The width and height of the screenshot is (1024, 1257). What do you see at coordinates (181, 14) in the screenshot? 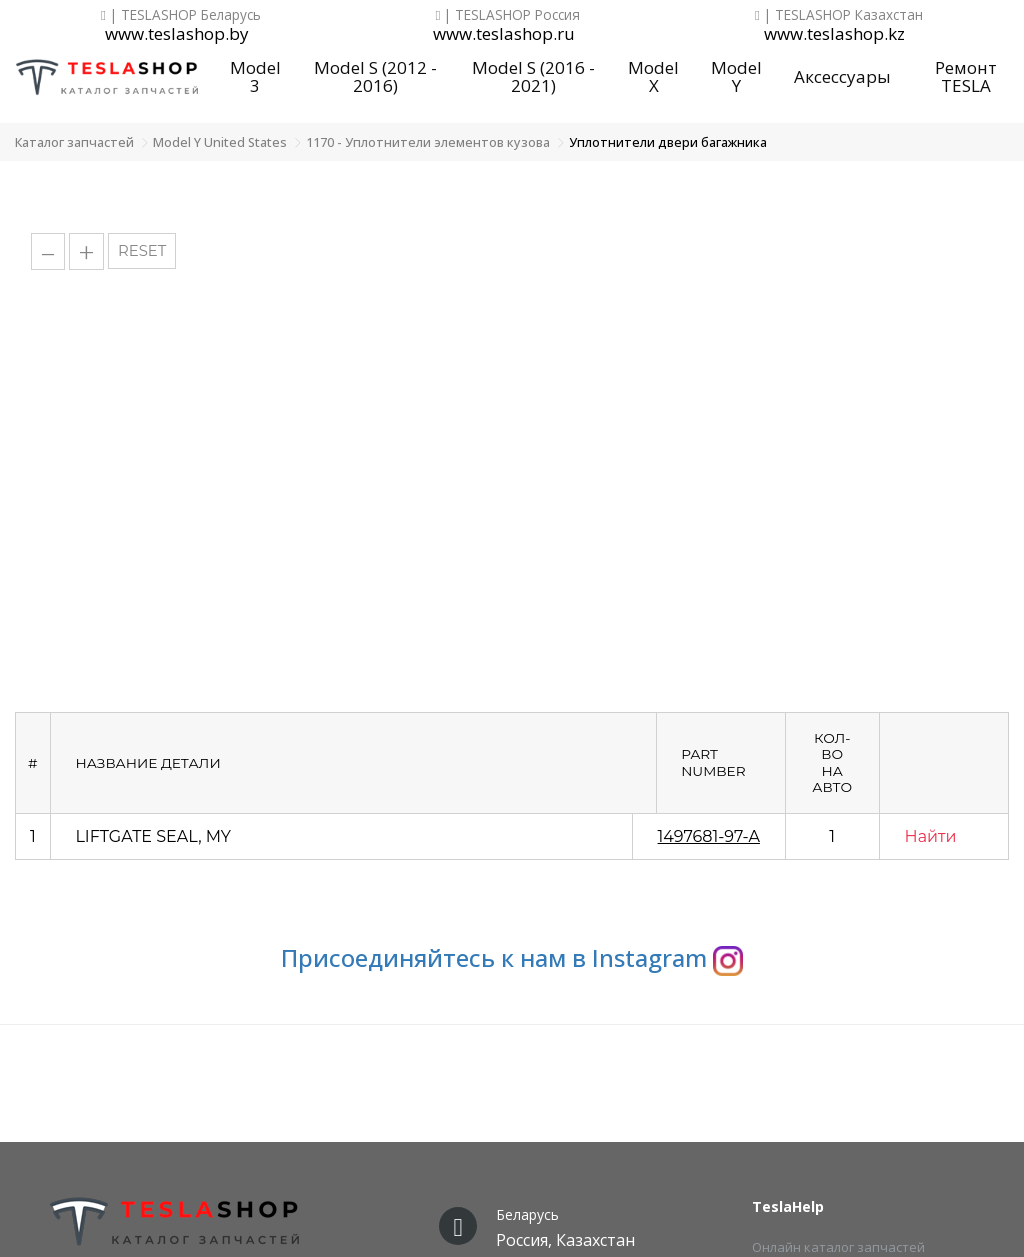
I see `| TESLASHOP Беларусь` at bounding box center [181, 14].